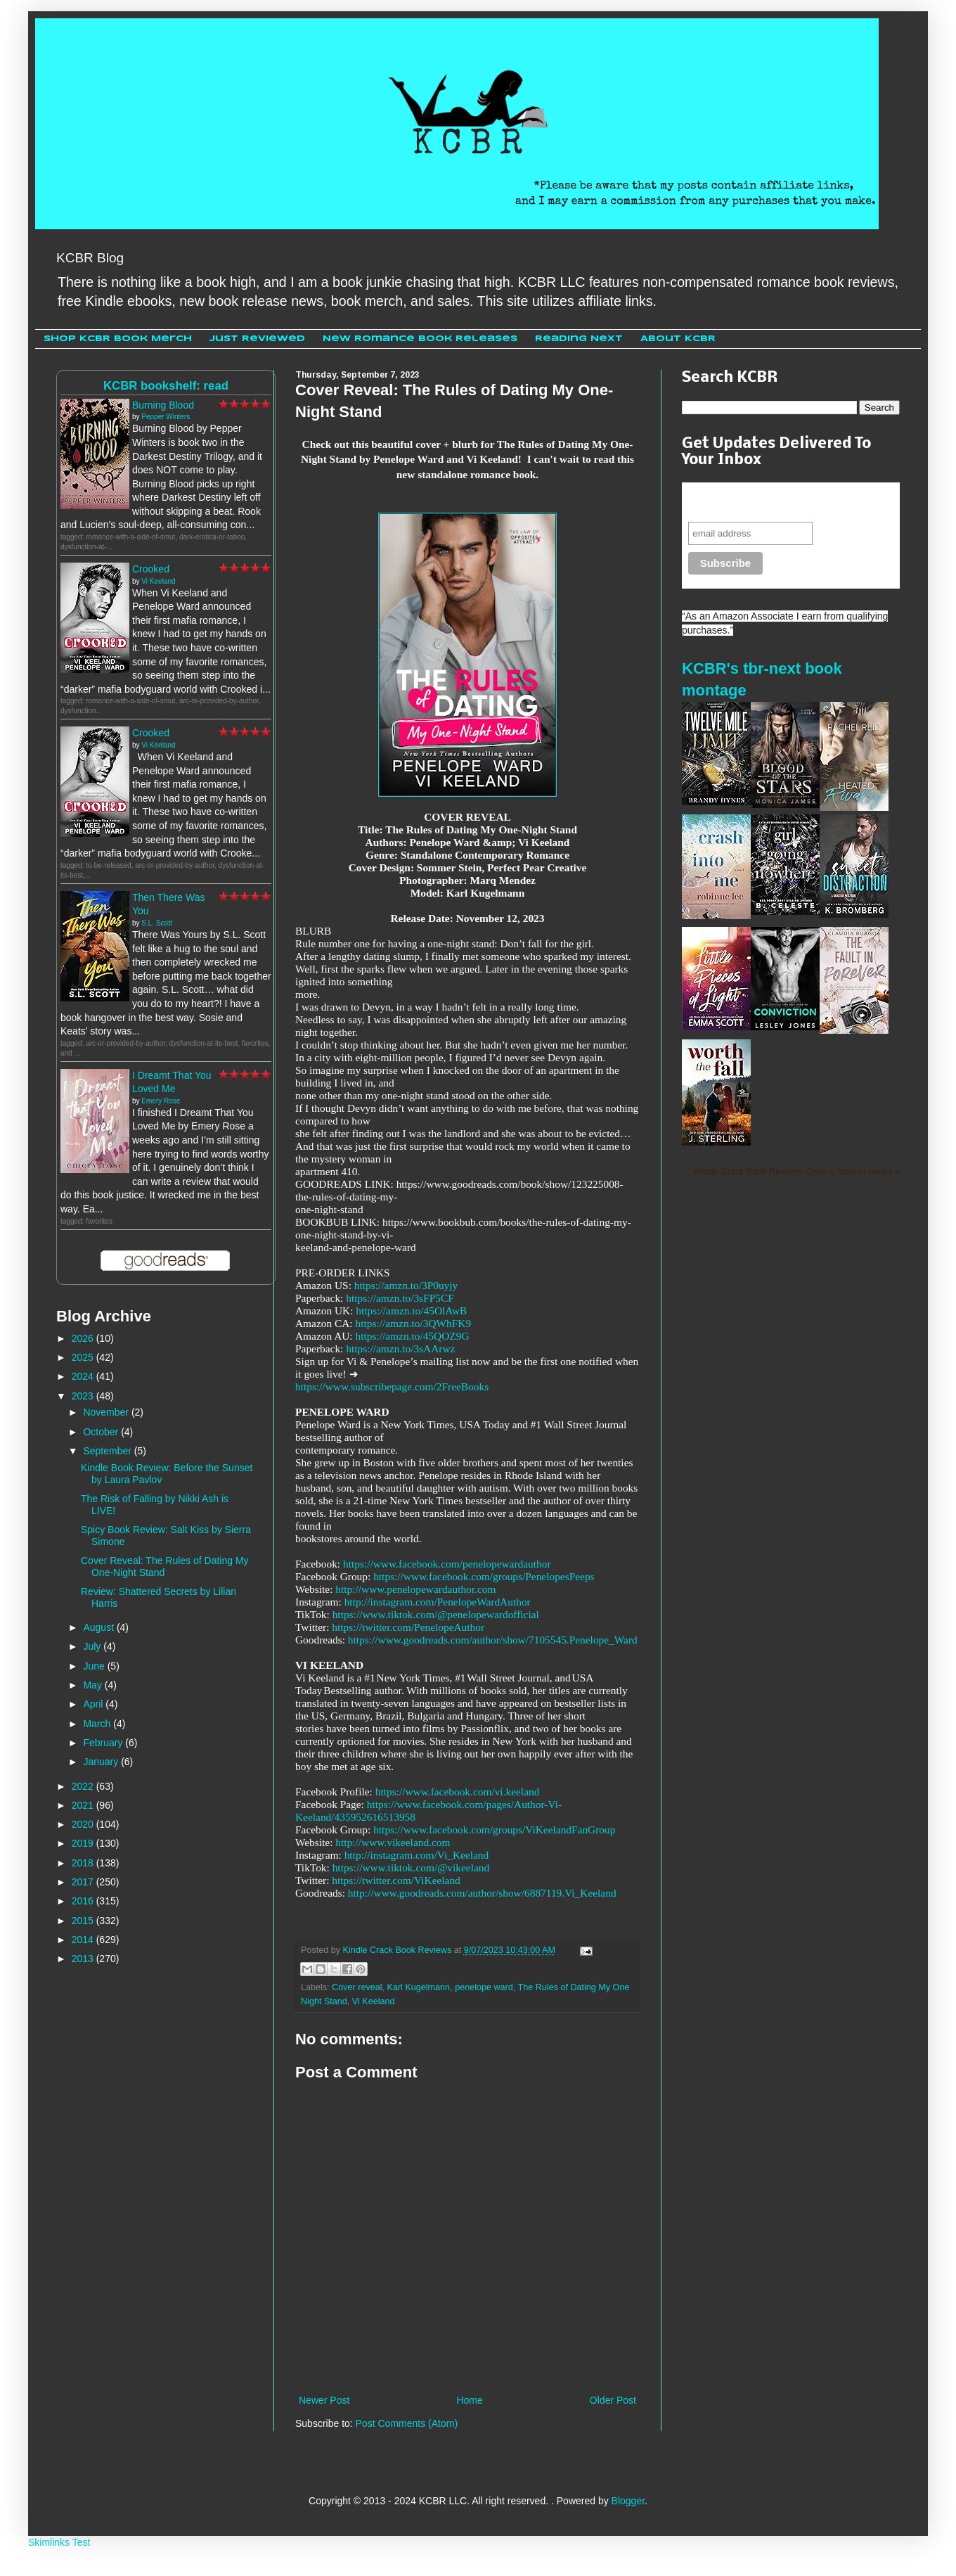  Describe the element at coordinates (357, 1987) in the screenshot. I see `Cover reveal` at that location.